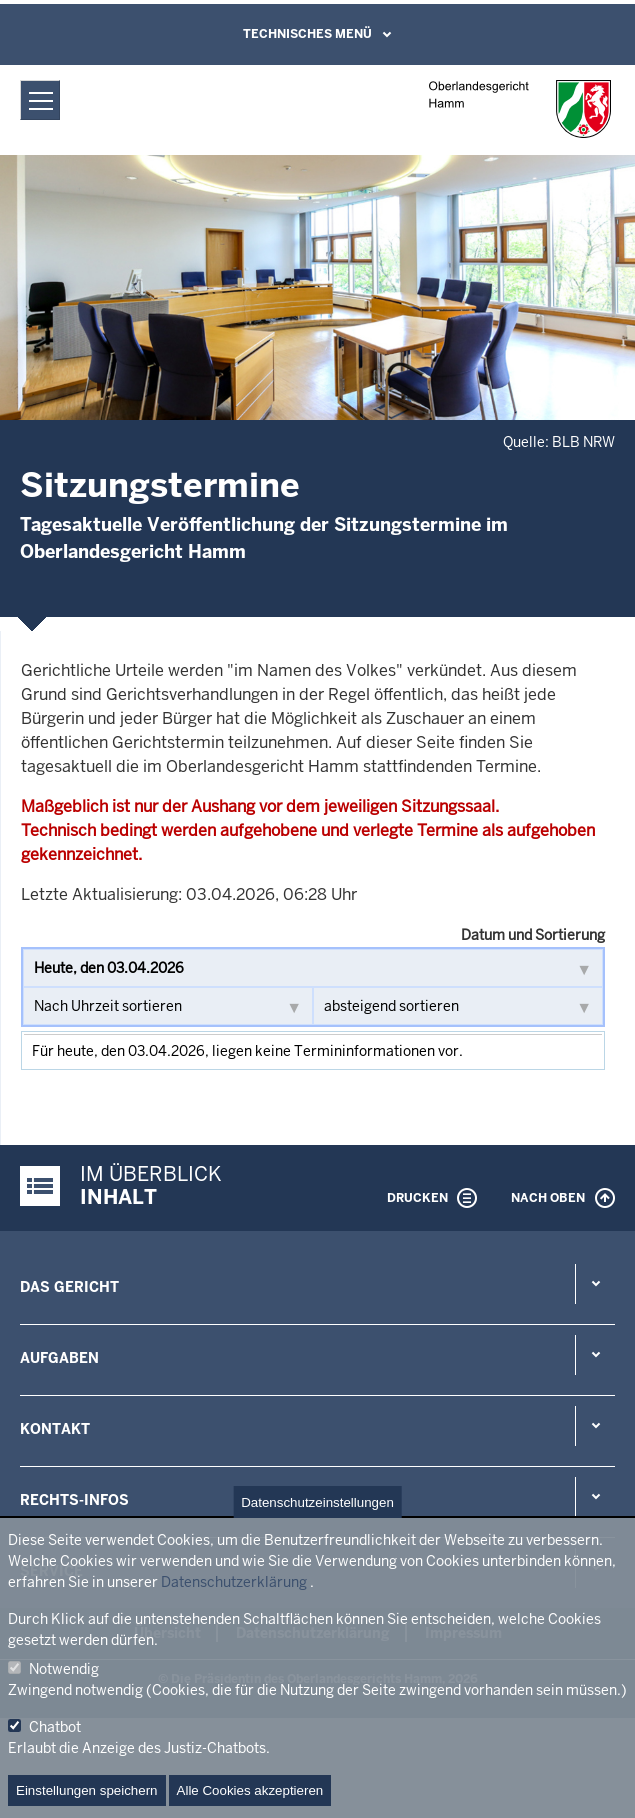 The height and width of the screenshot is (1818, 635). What do you see at coordinates (55, 1727) in the screenshot?
I see `Chatbot` at bounding box center [55, 1727].